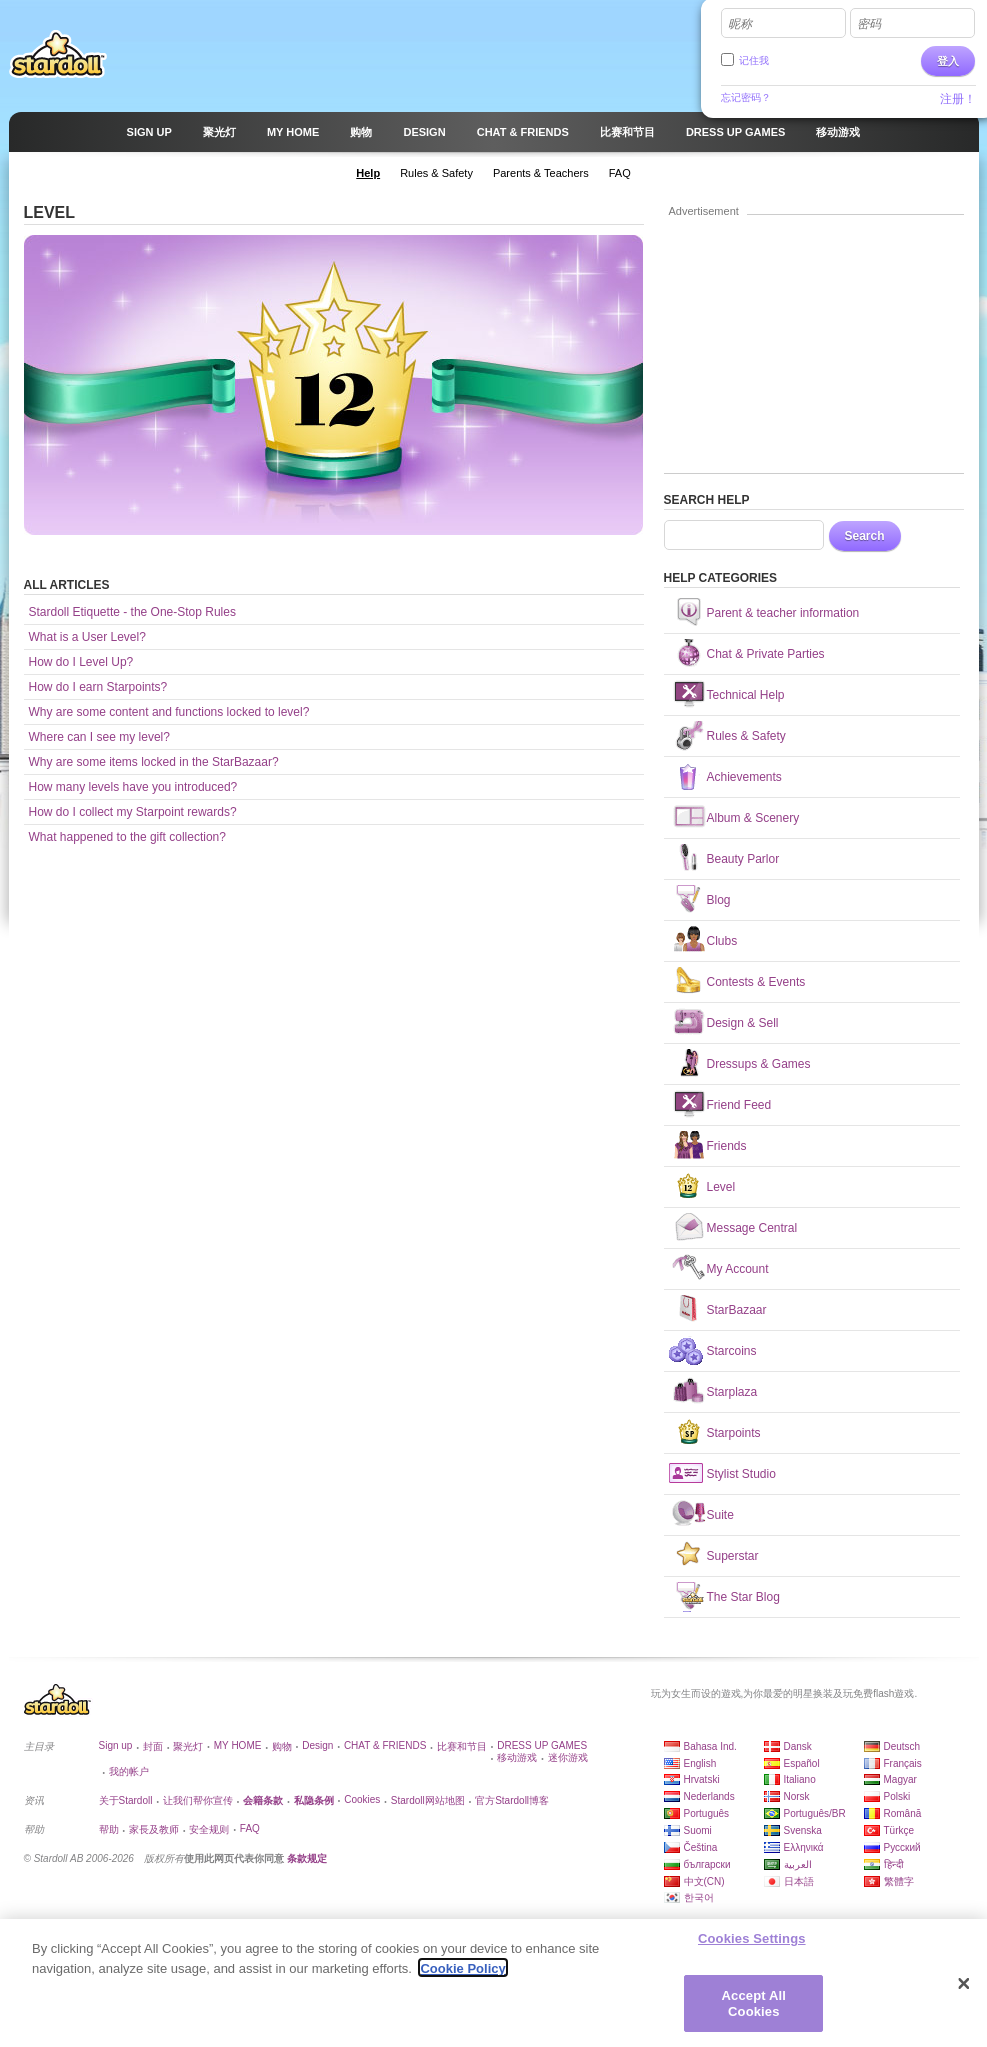  Describe the element at coordinates (903, 1813) in the screenshot. I see `Română` at that location.